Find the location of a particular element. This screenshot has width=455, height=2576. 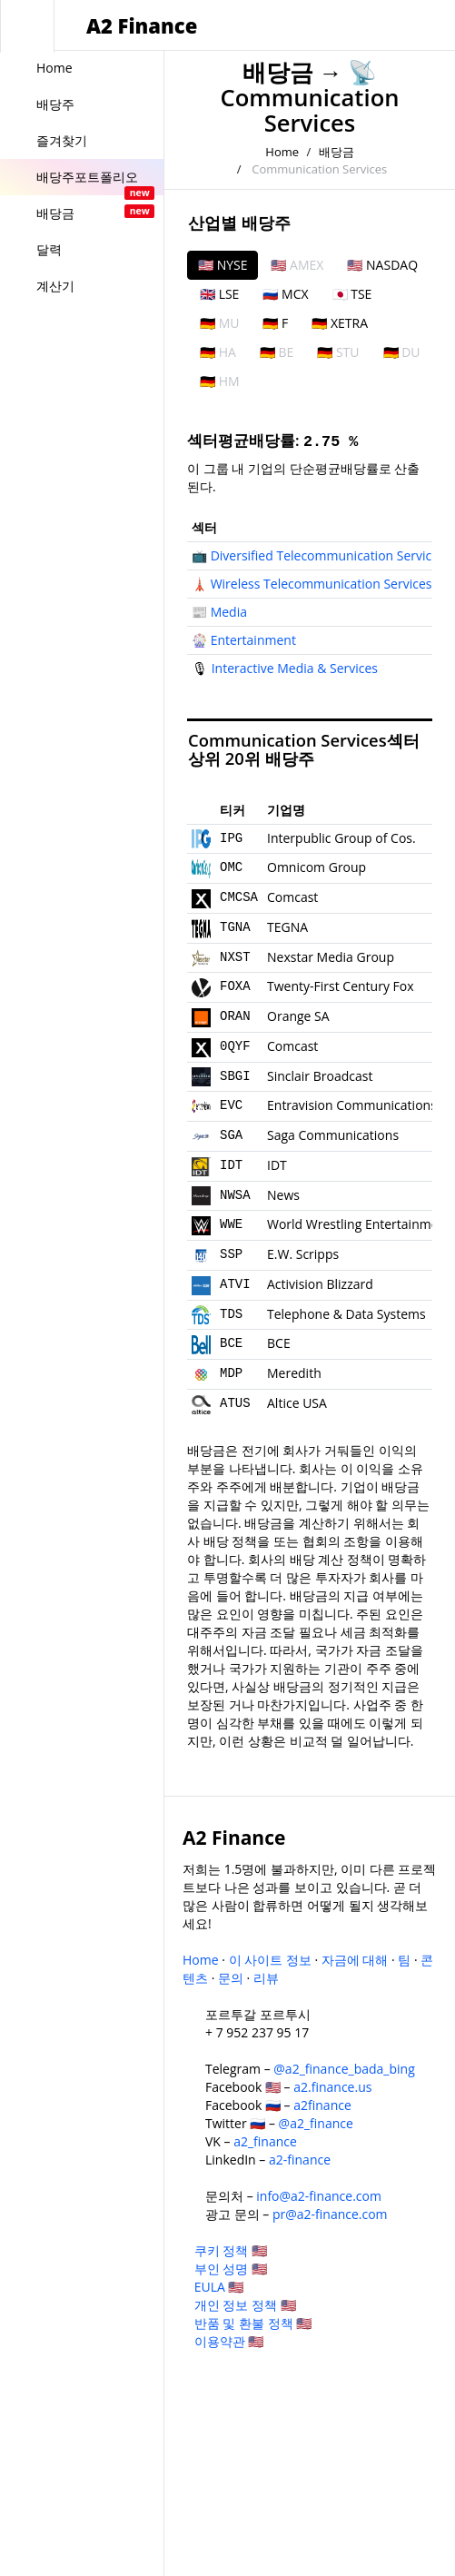

a2.finance.us is located at coordinates (332, 2086).